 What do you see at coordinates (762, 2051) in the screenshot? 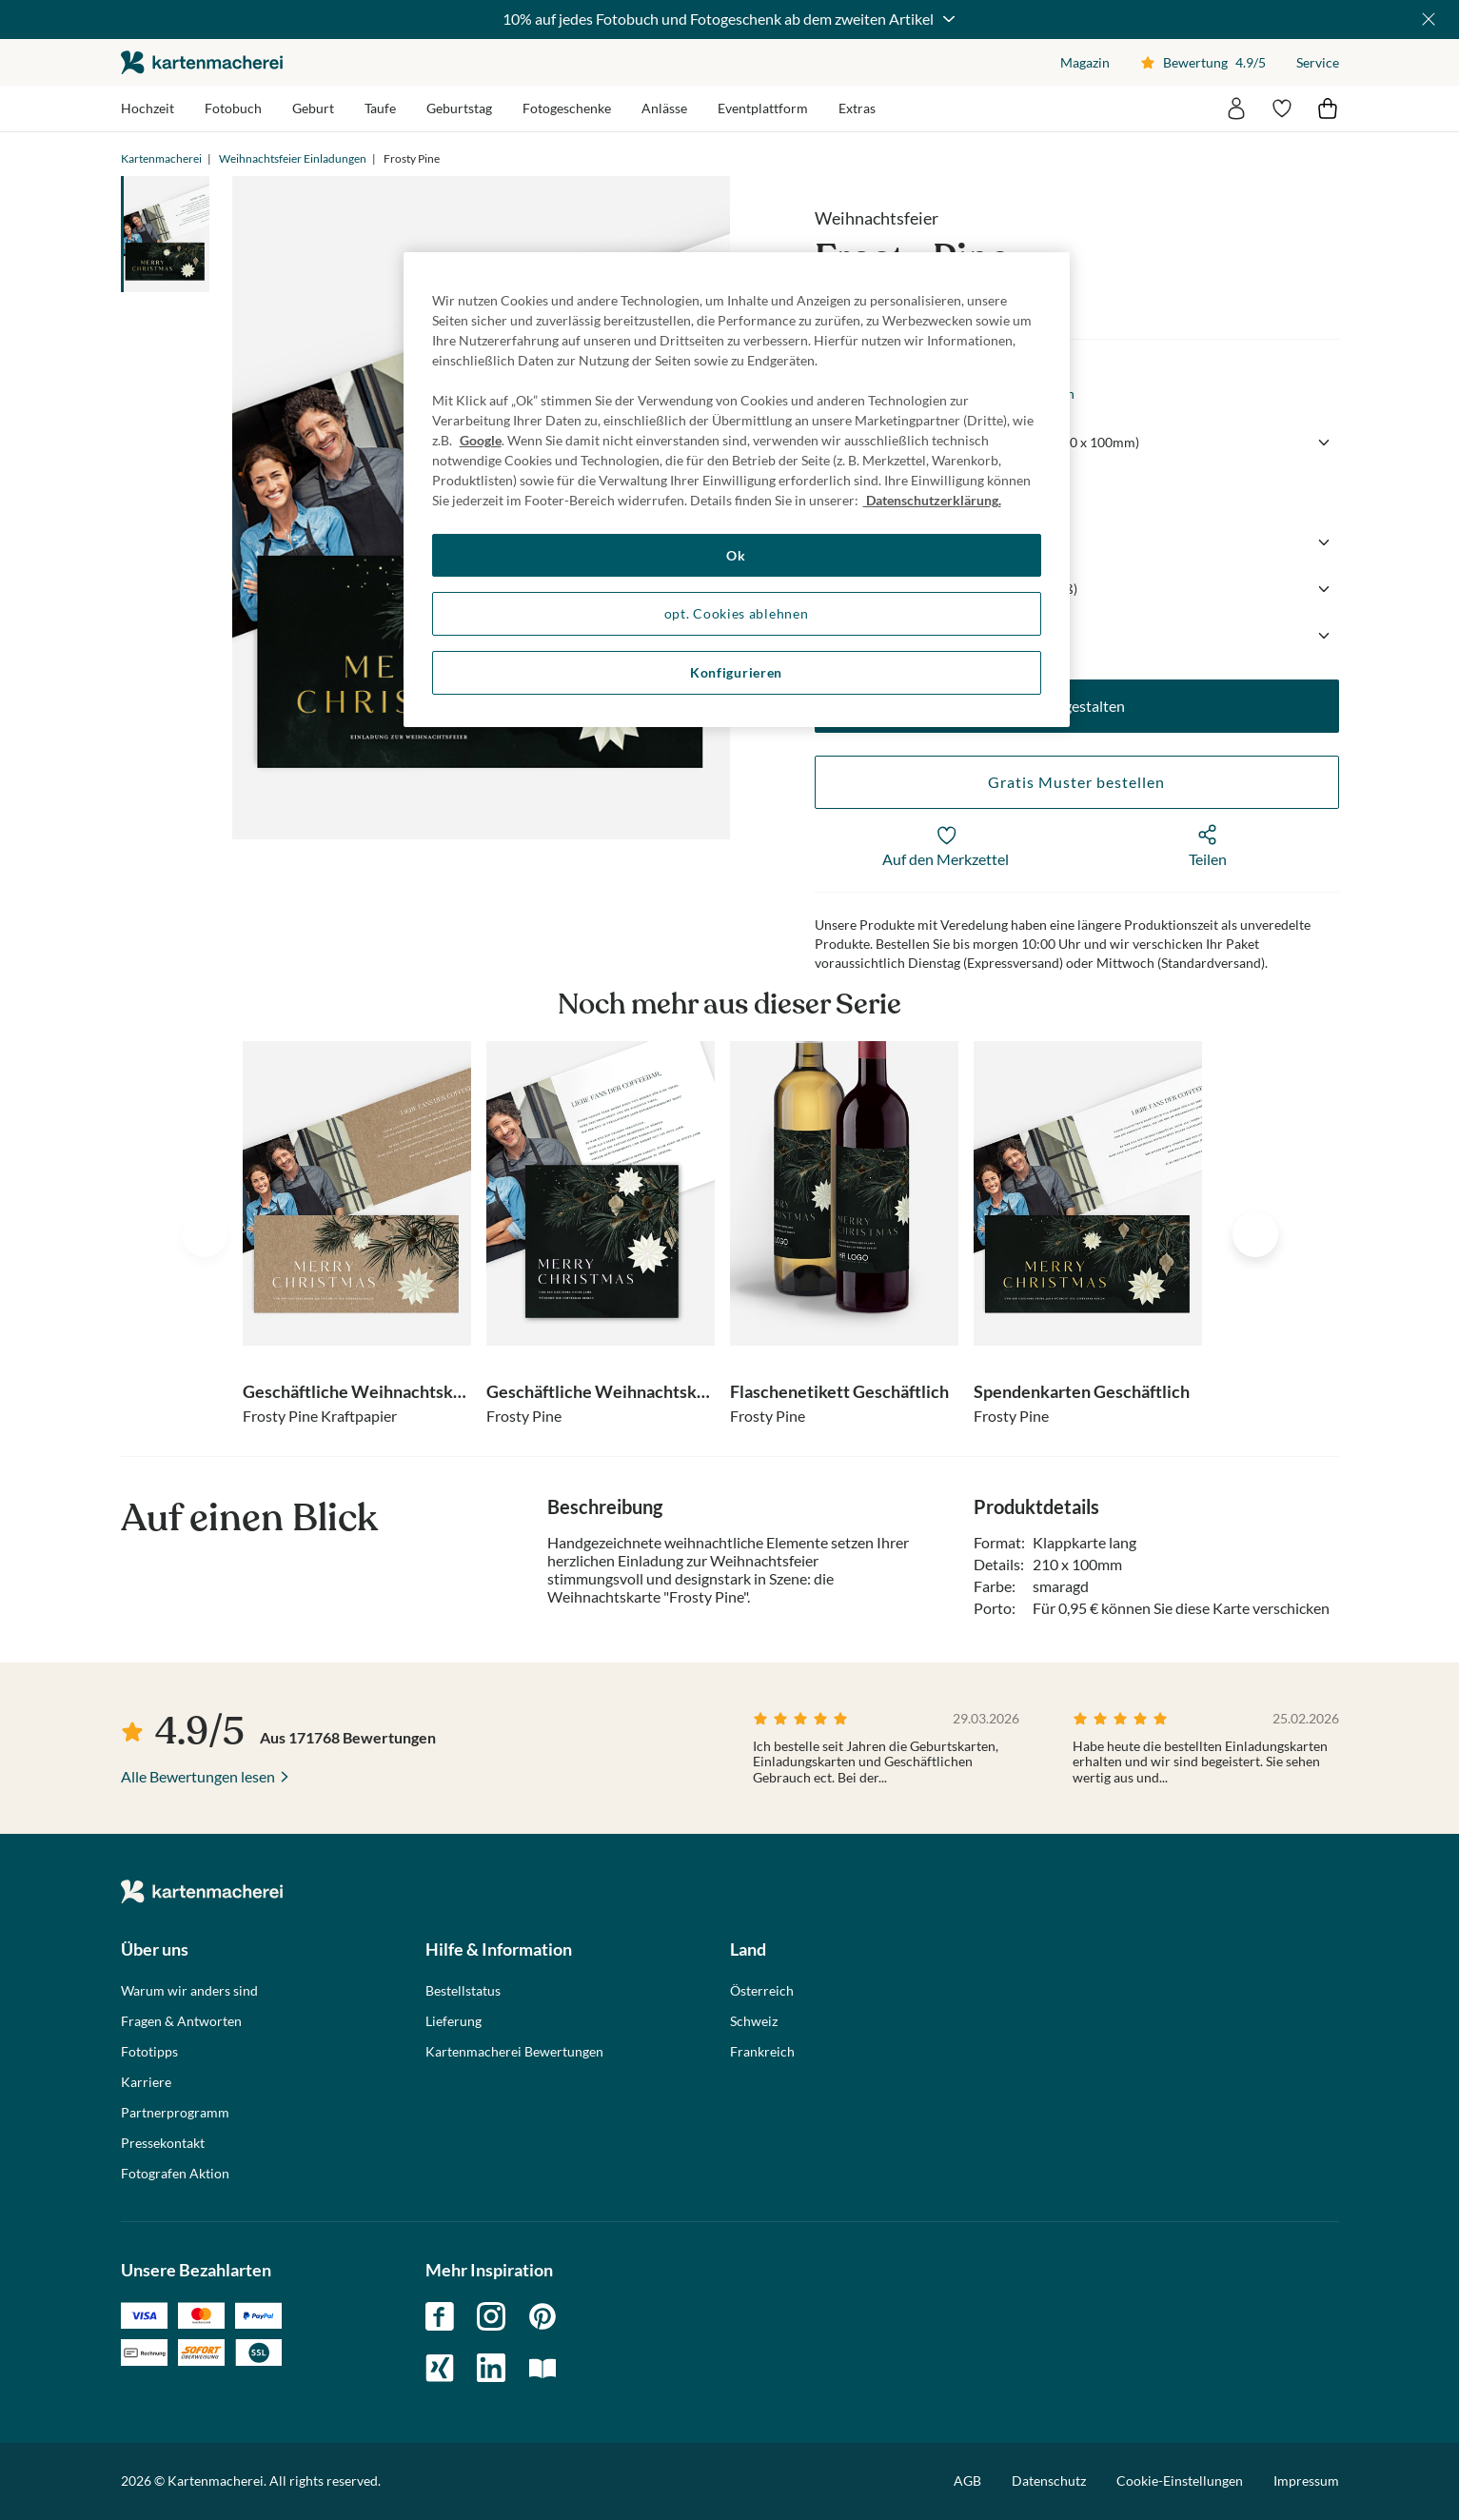
I see `Frankreich` at bounding box center [762, 2051].